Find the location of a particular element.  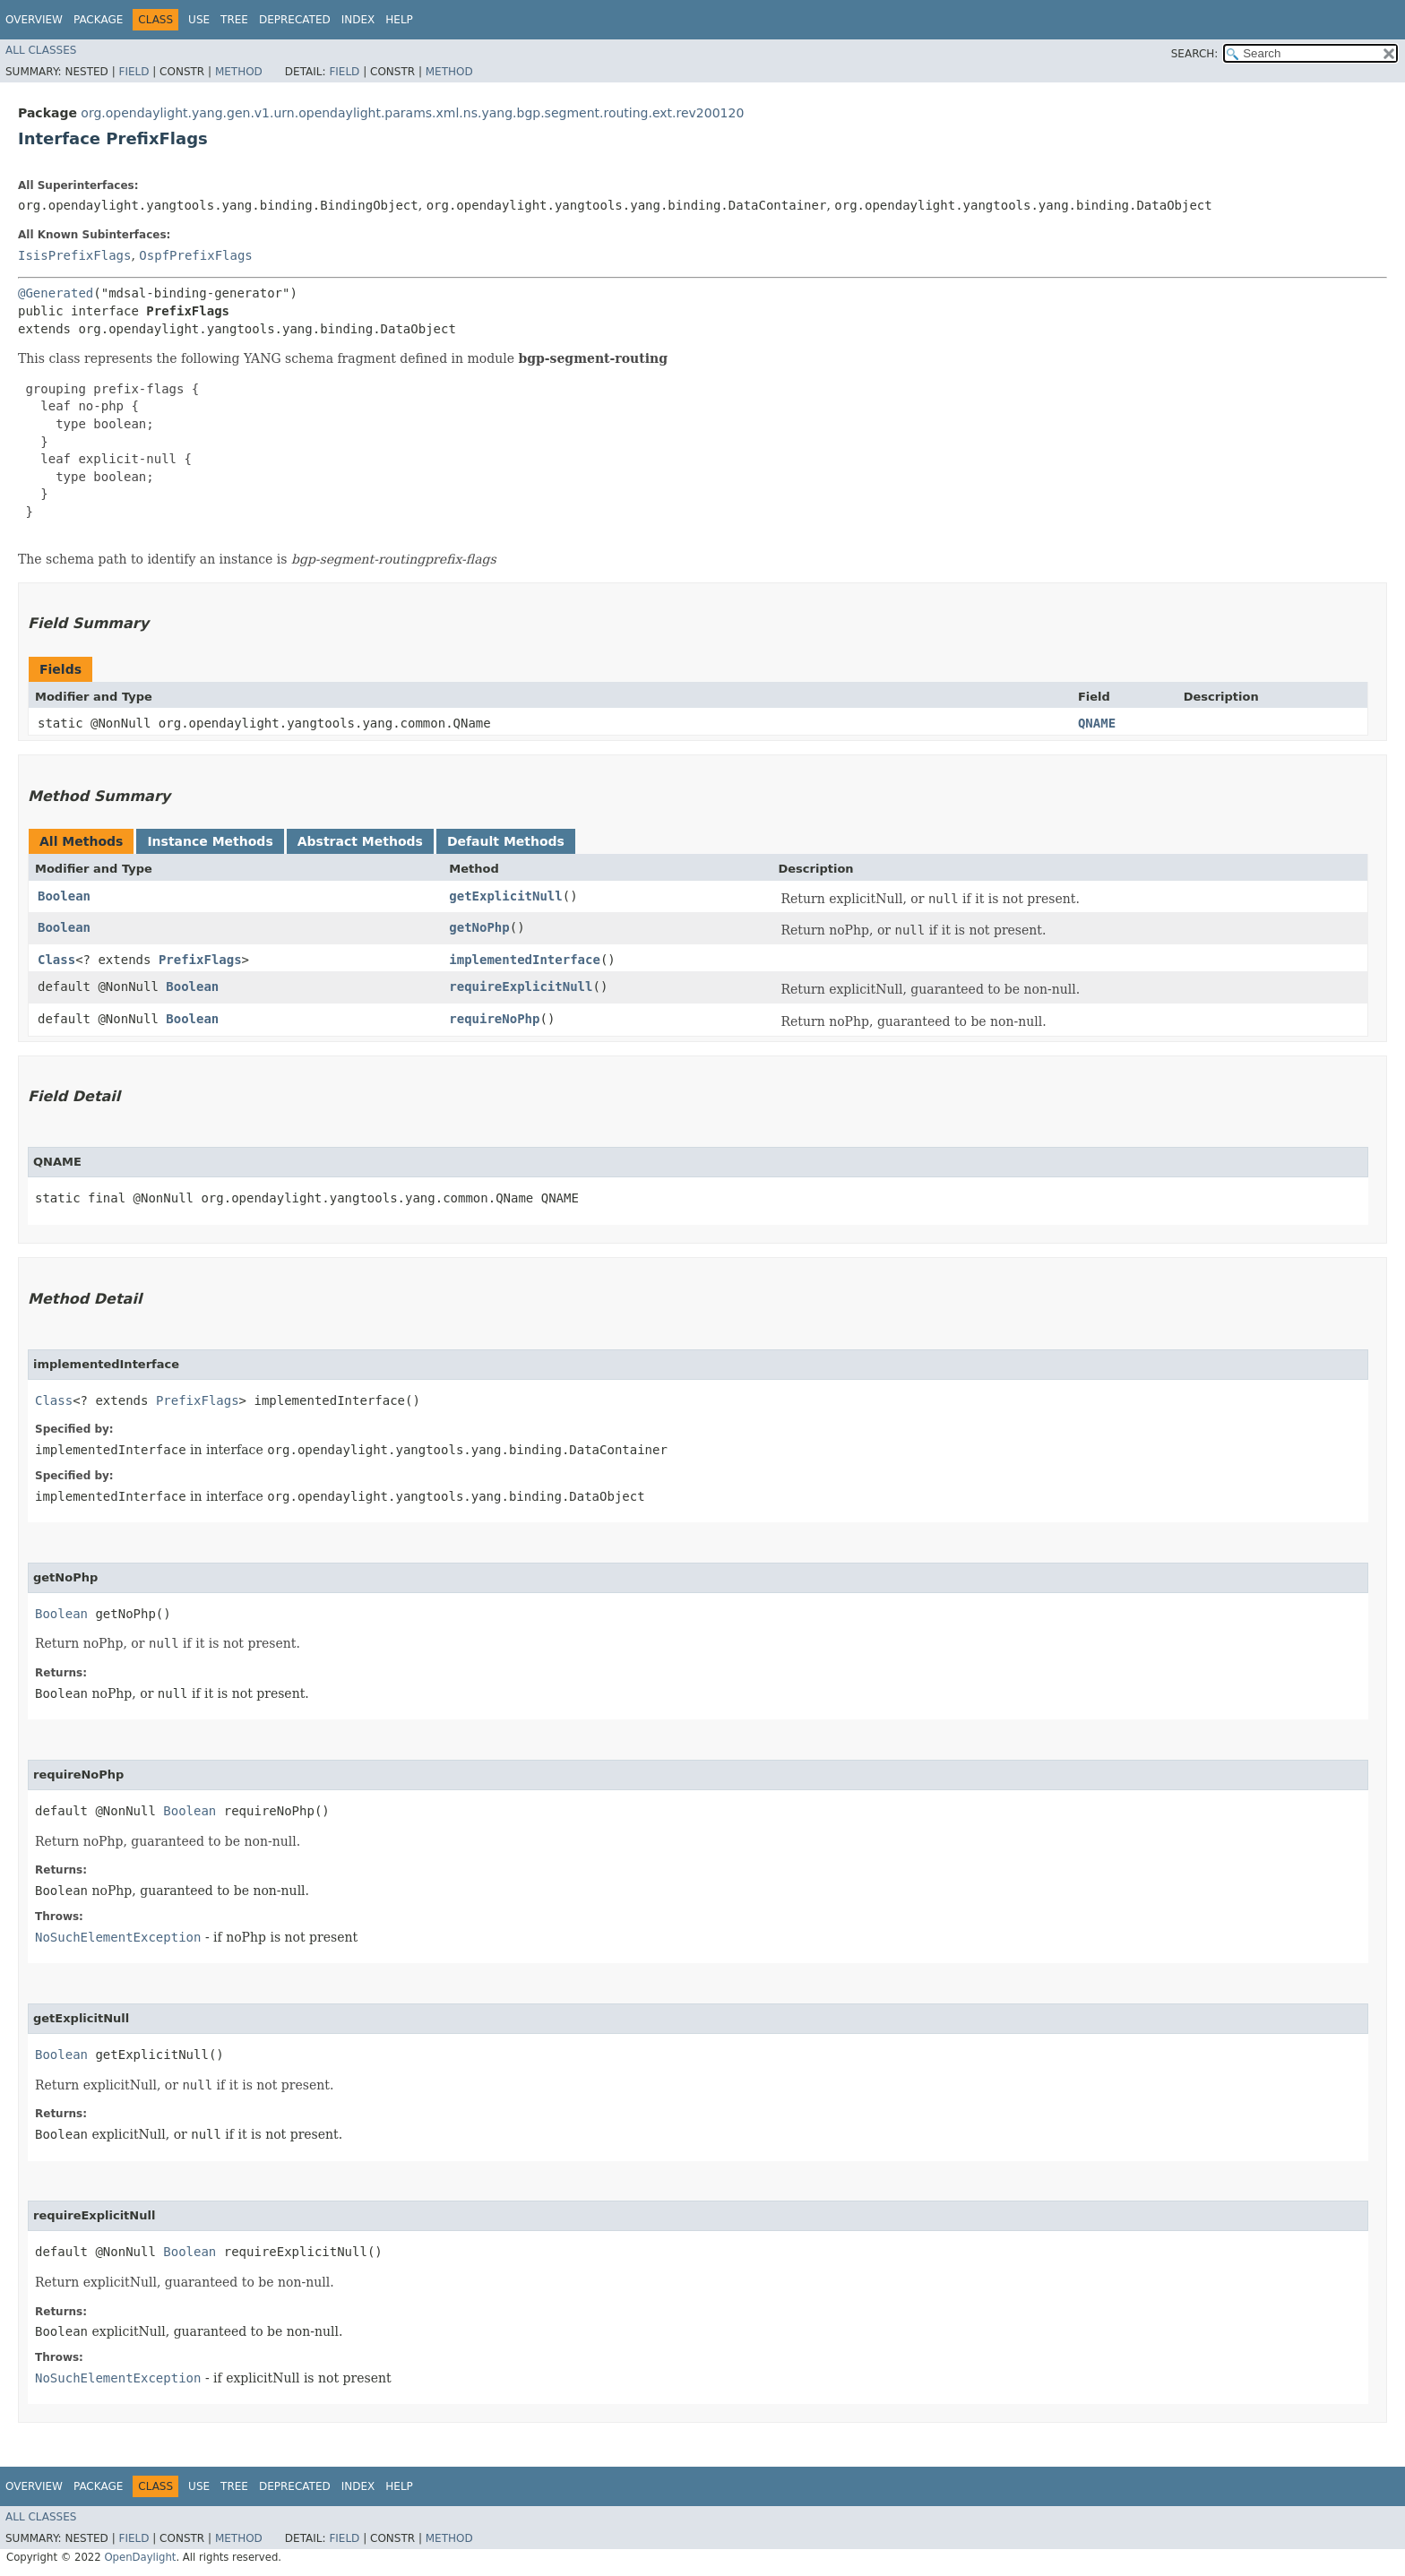

NoSuchElementException is located at coordinates (118, 1937).